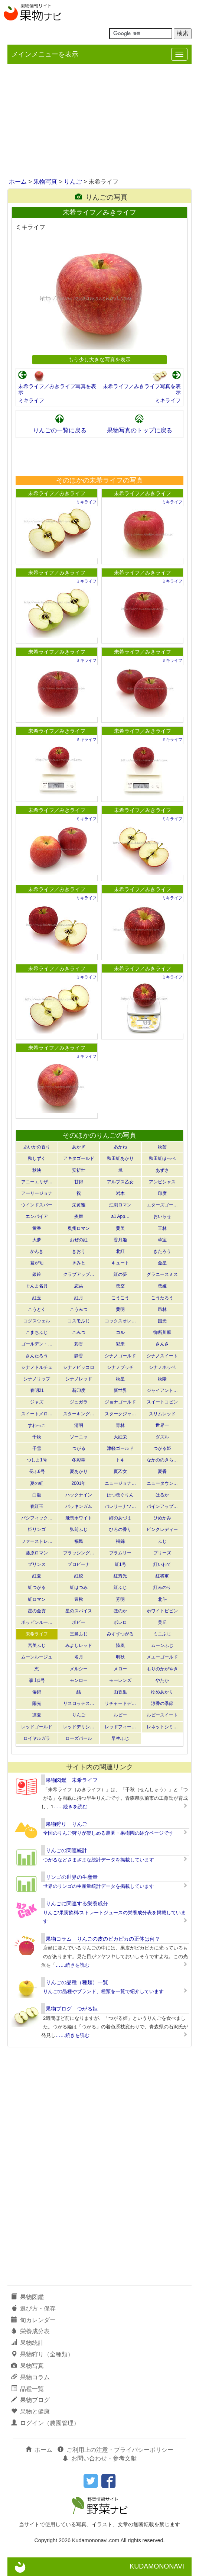 The width and height of the screenshot is (199, 2576). What do you see at coordinates (162, 1436) in the screenshot?
I see `ダズル` at bounding box center [162, 1436].